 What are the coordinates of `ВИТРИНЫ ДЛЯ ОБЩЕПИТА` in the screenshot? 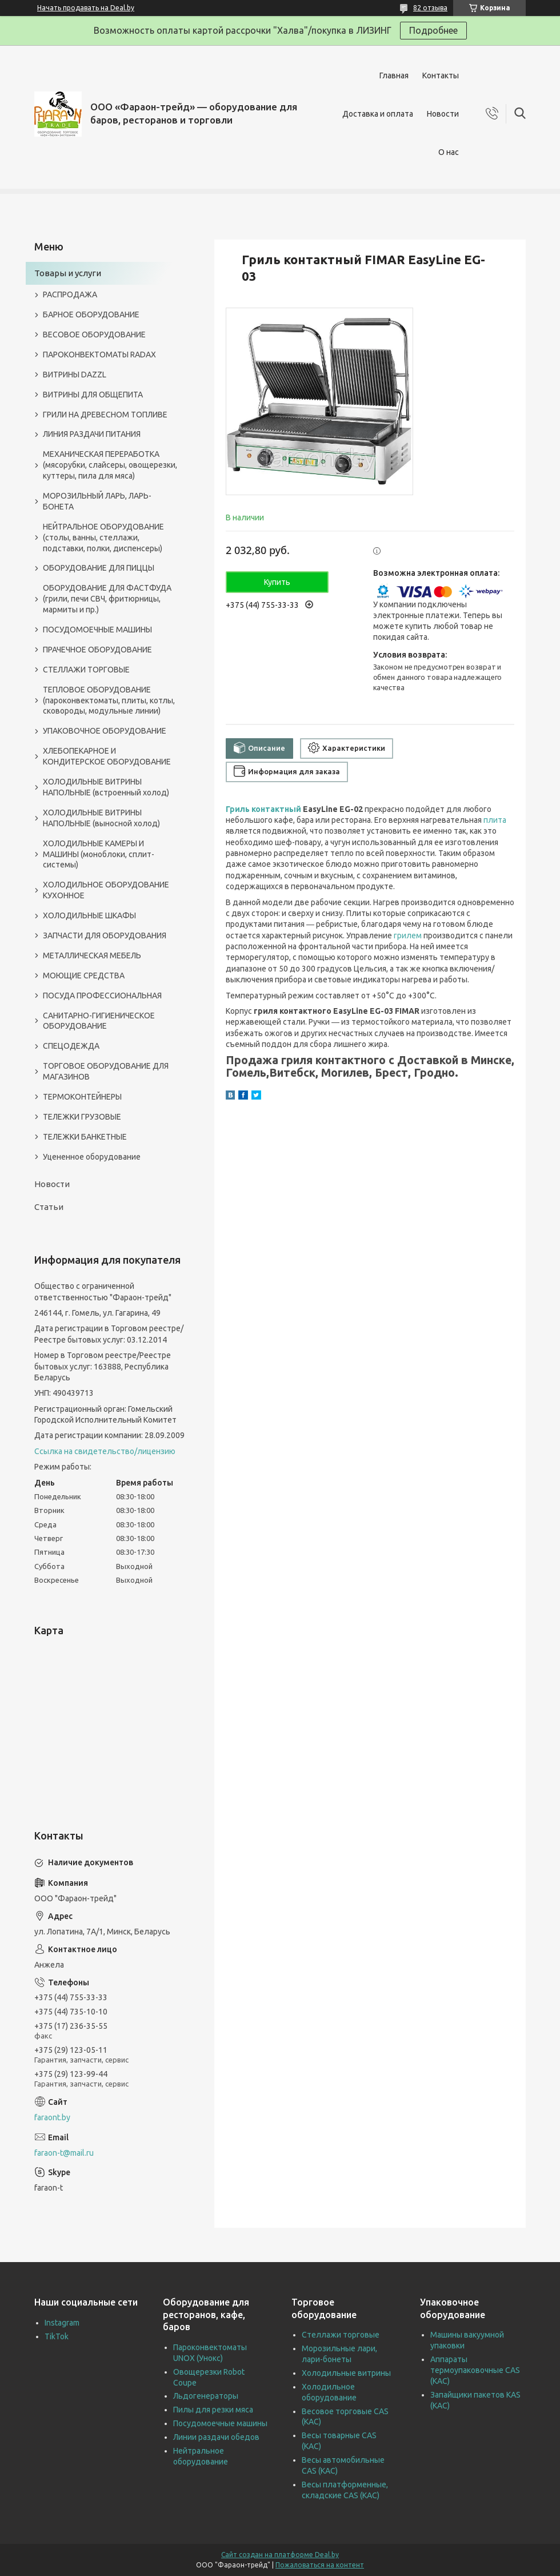 It's located at (93, 394).